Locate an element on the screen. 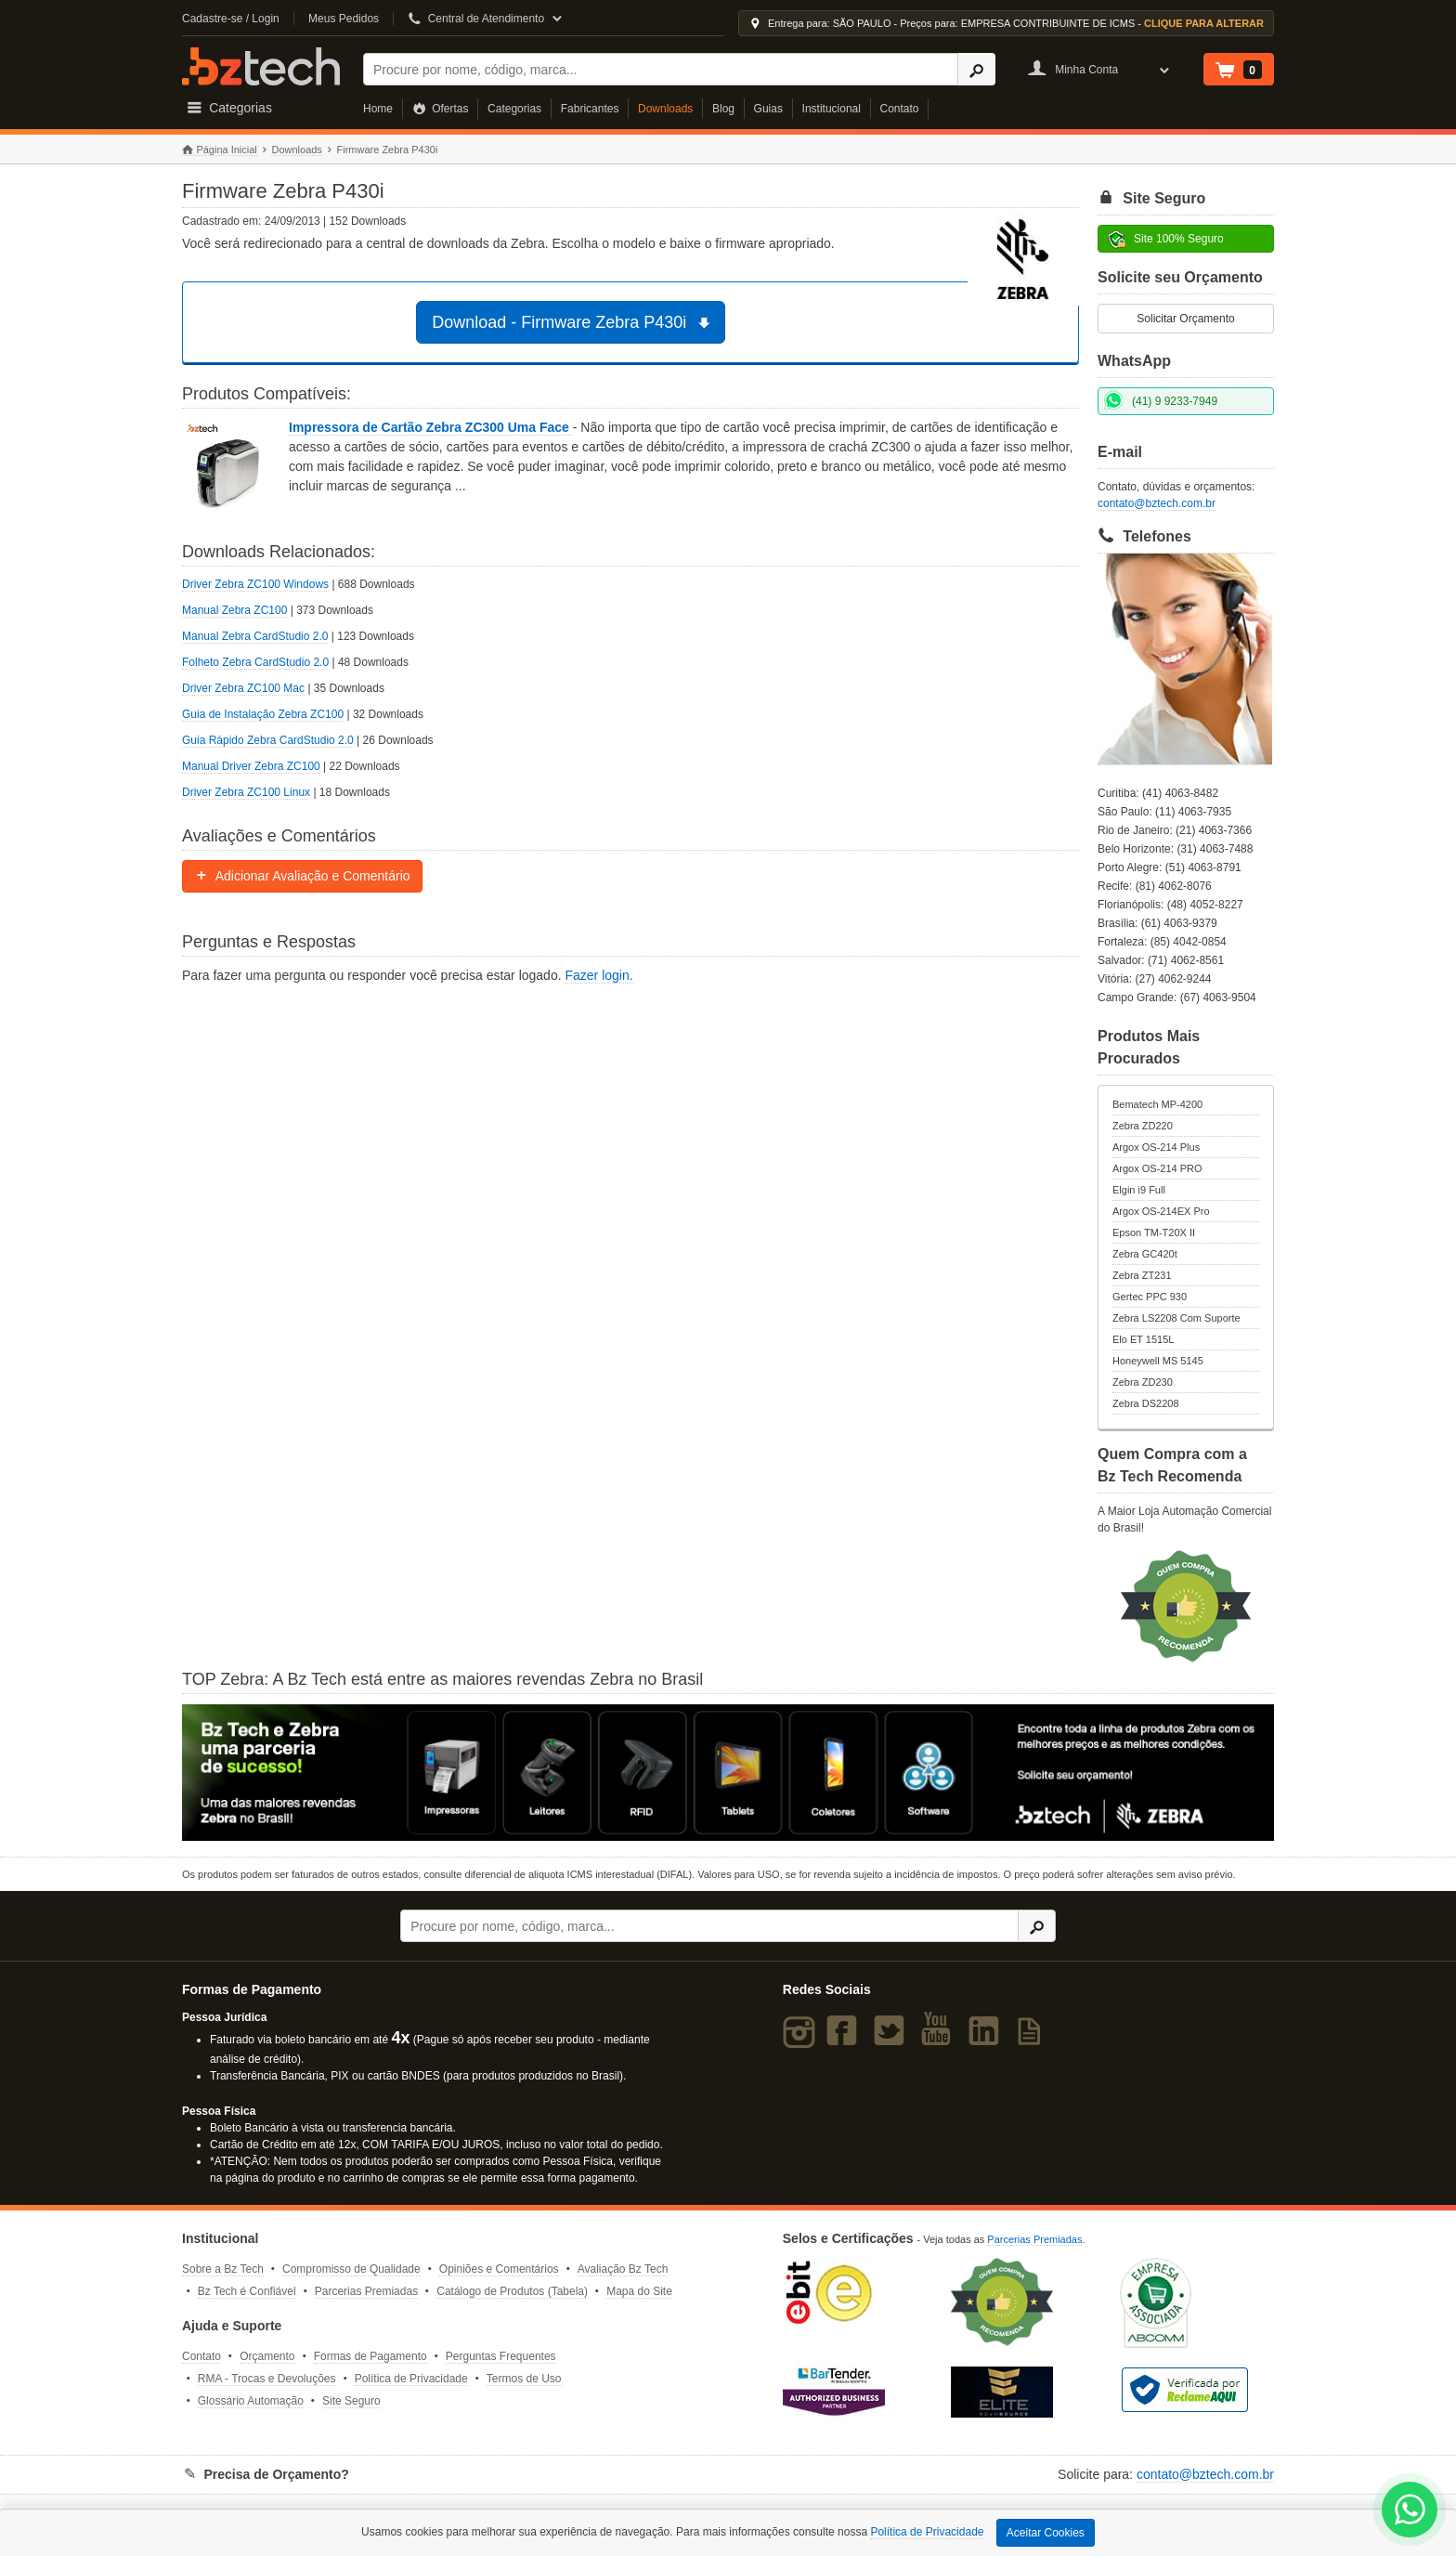  Folheto Zebra CardStudio 2.0 is located at coordinates (255, 662).